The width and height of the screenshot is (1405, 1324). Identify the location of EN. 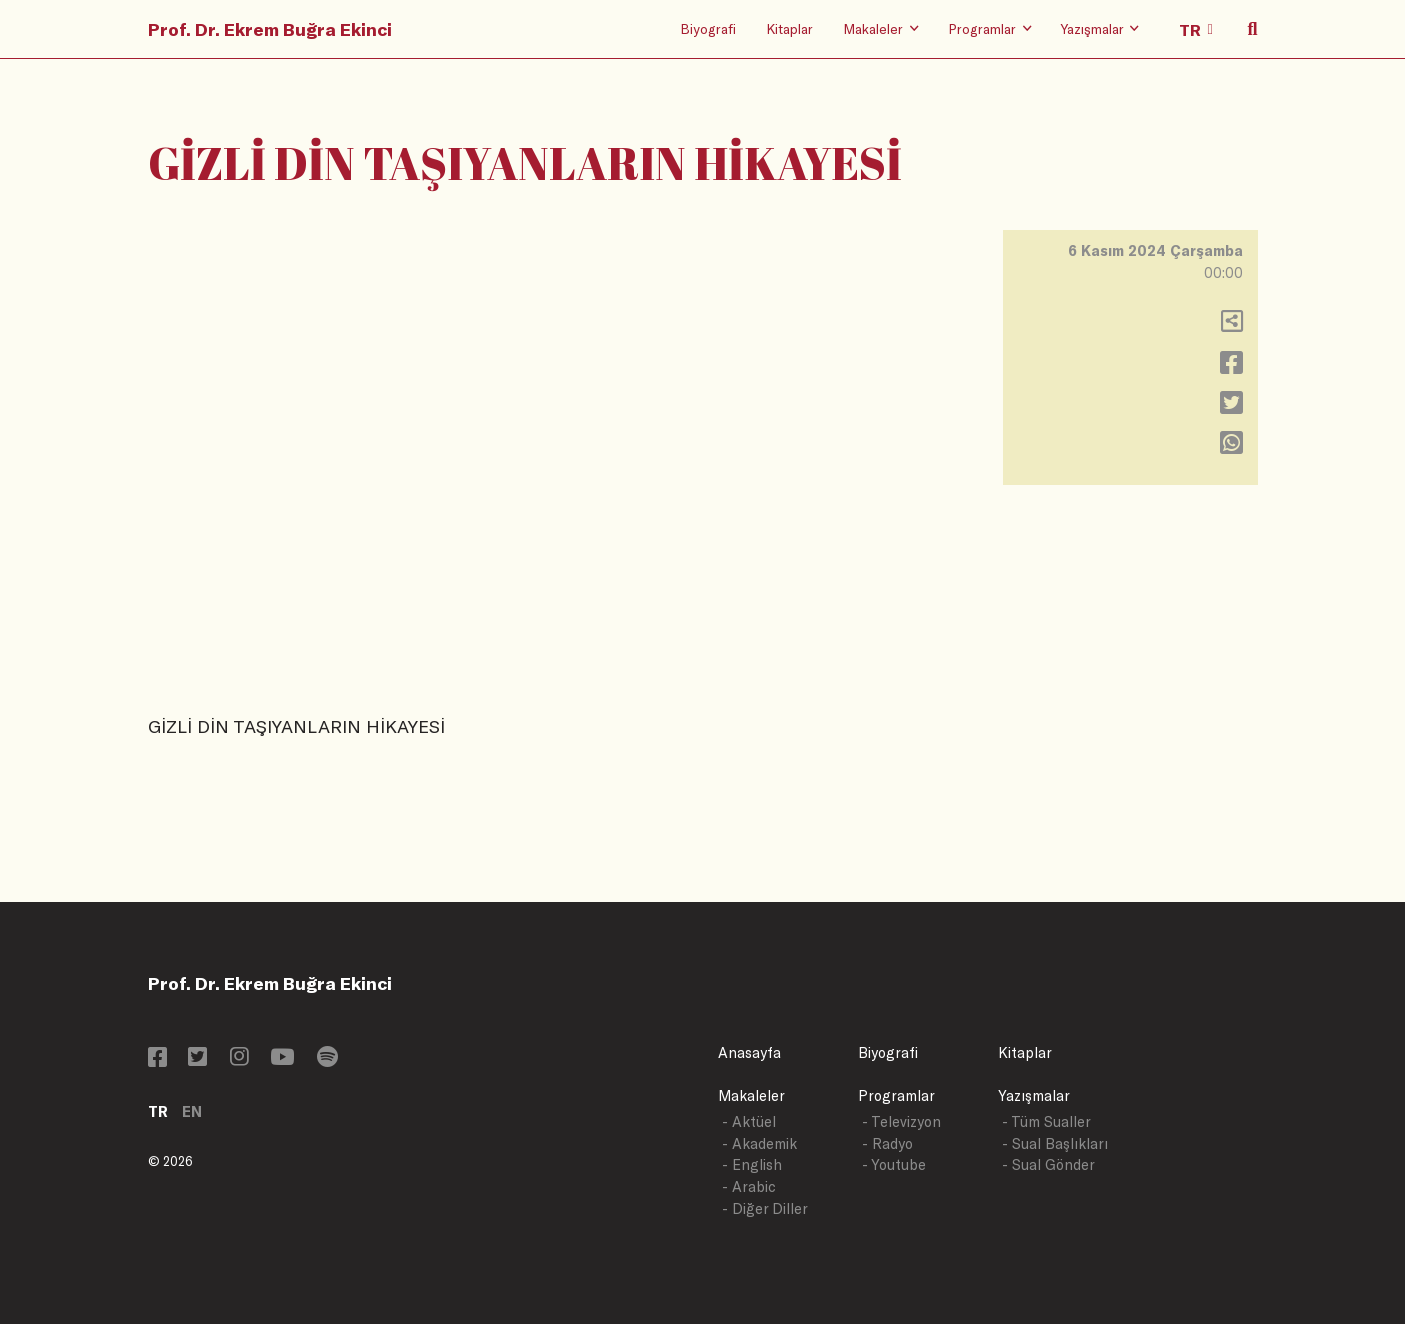
(192, 1111).